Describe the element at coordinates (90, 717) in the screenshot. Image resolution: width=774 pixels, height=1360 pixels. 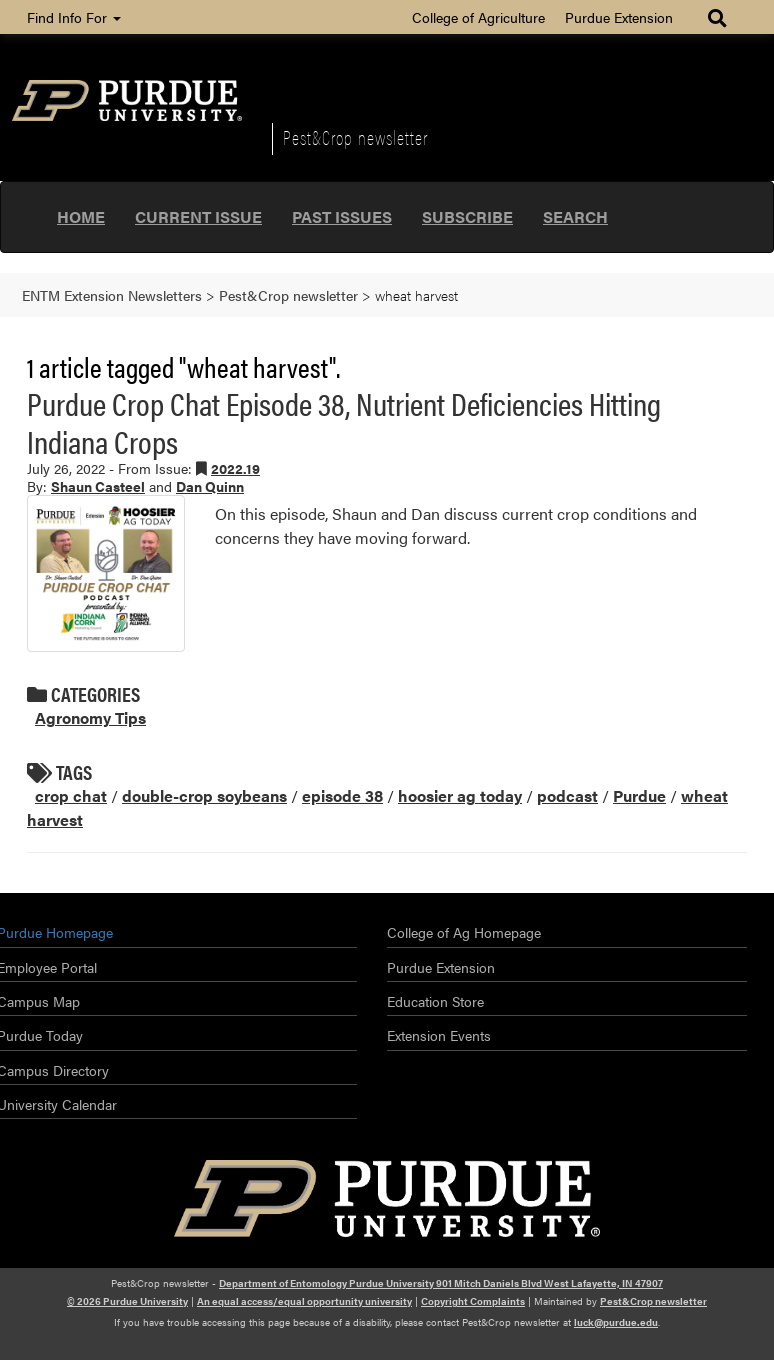
I see `Agronomy Tips` at that location.